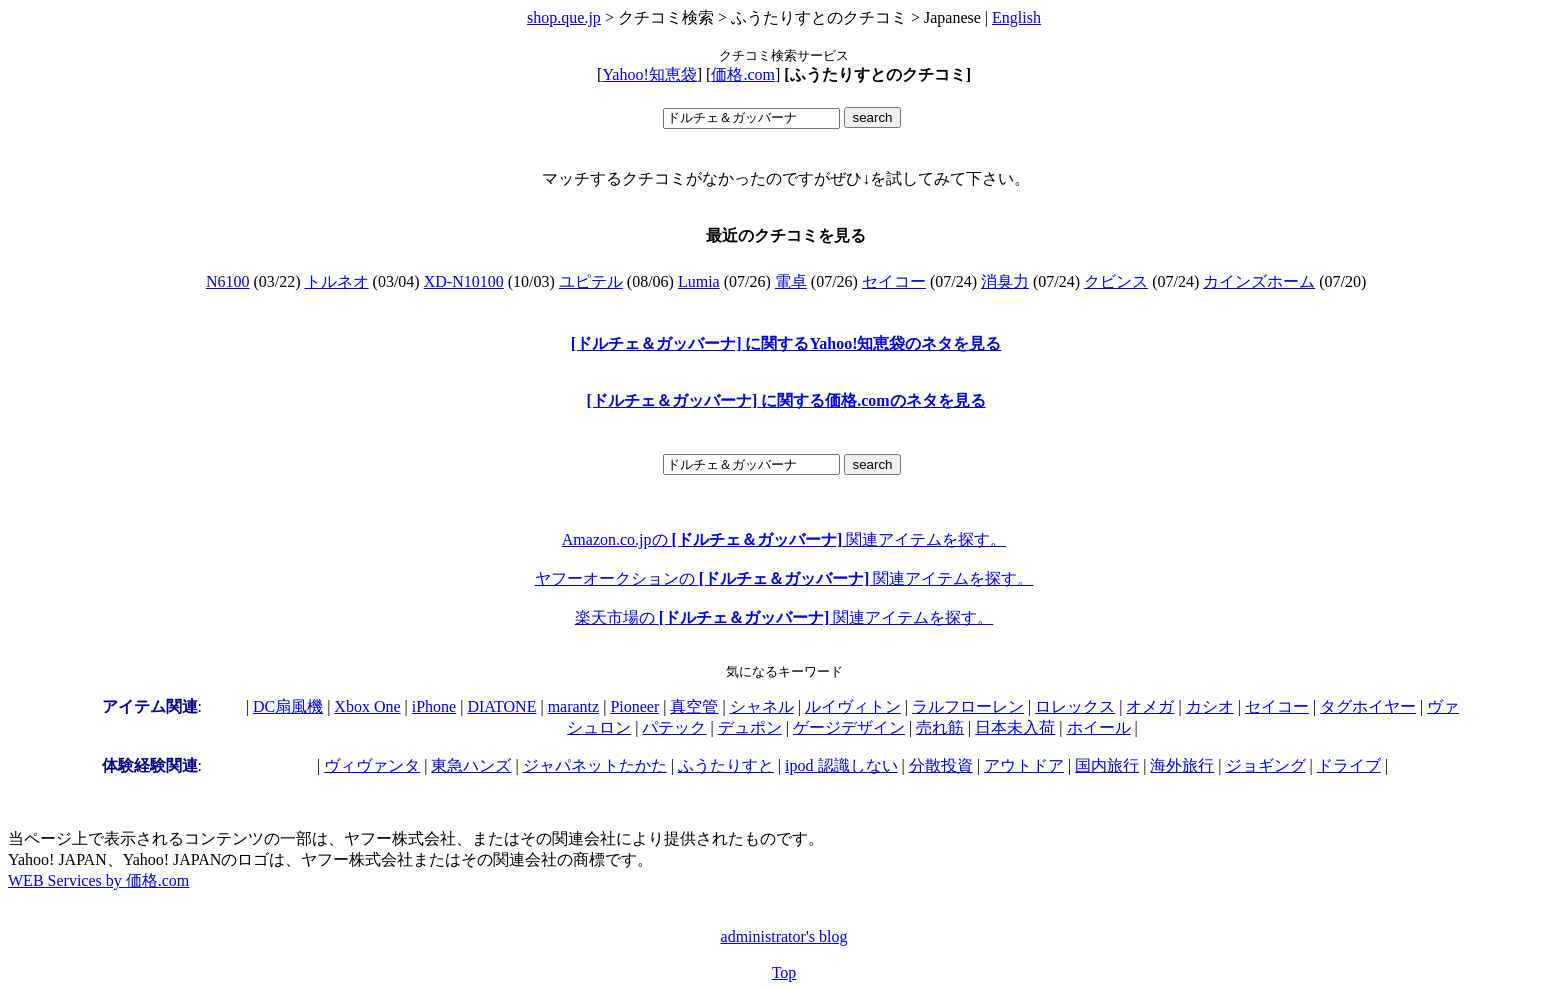 The image size is (1568, 990). What do you see at coordinates (634, 706) in the screenshot?
I see `Pioneer` at bounding box center [634, 706].